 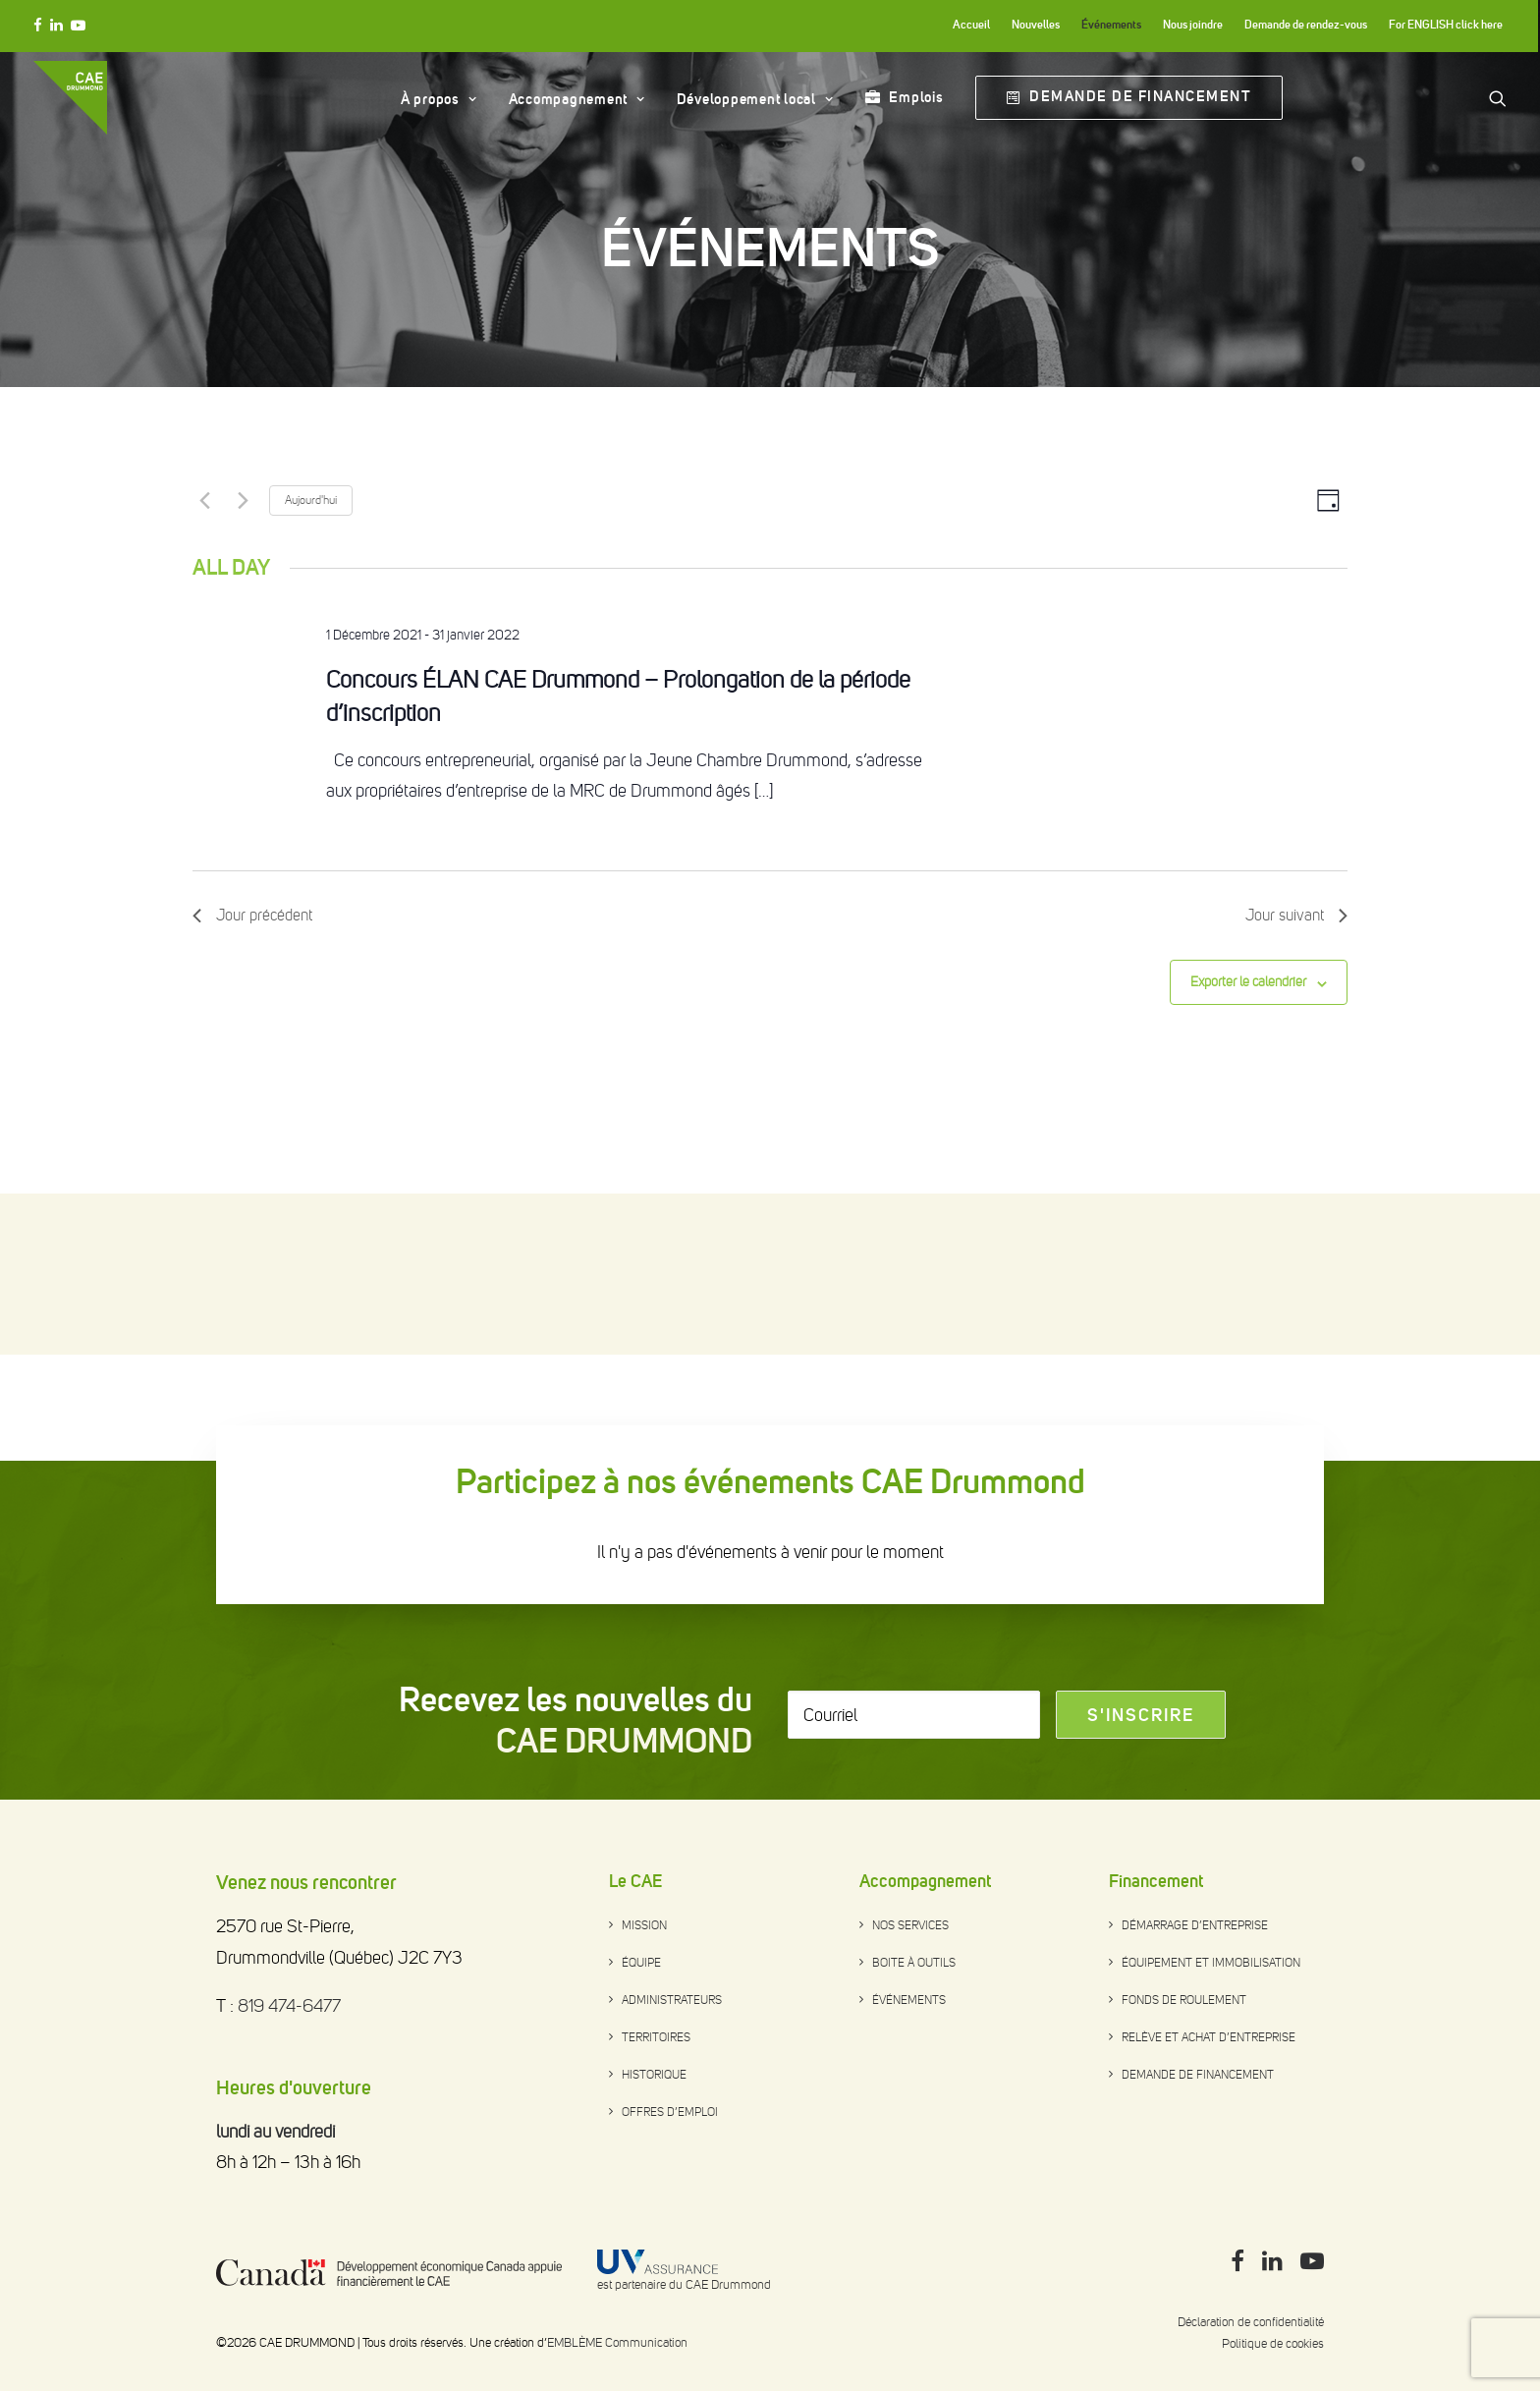 What do you see at coordinates (1328, 661) in the screenshot?
I see `[Select Calendar View]` at bounding box center [1328, 661].